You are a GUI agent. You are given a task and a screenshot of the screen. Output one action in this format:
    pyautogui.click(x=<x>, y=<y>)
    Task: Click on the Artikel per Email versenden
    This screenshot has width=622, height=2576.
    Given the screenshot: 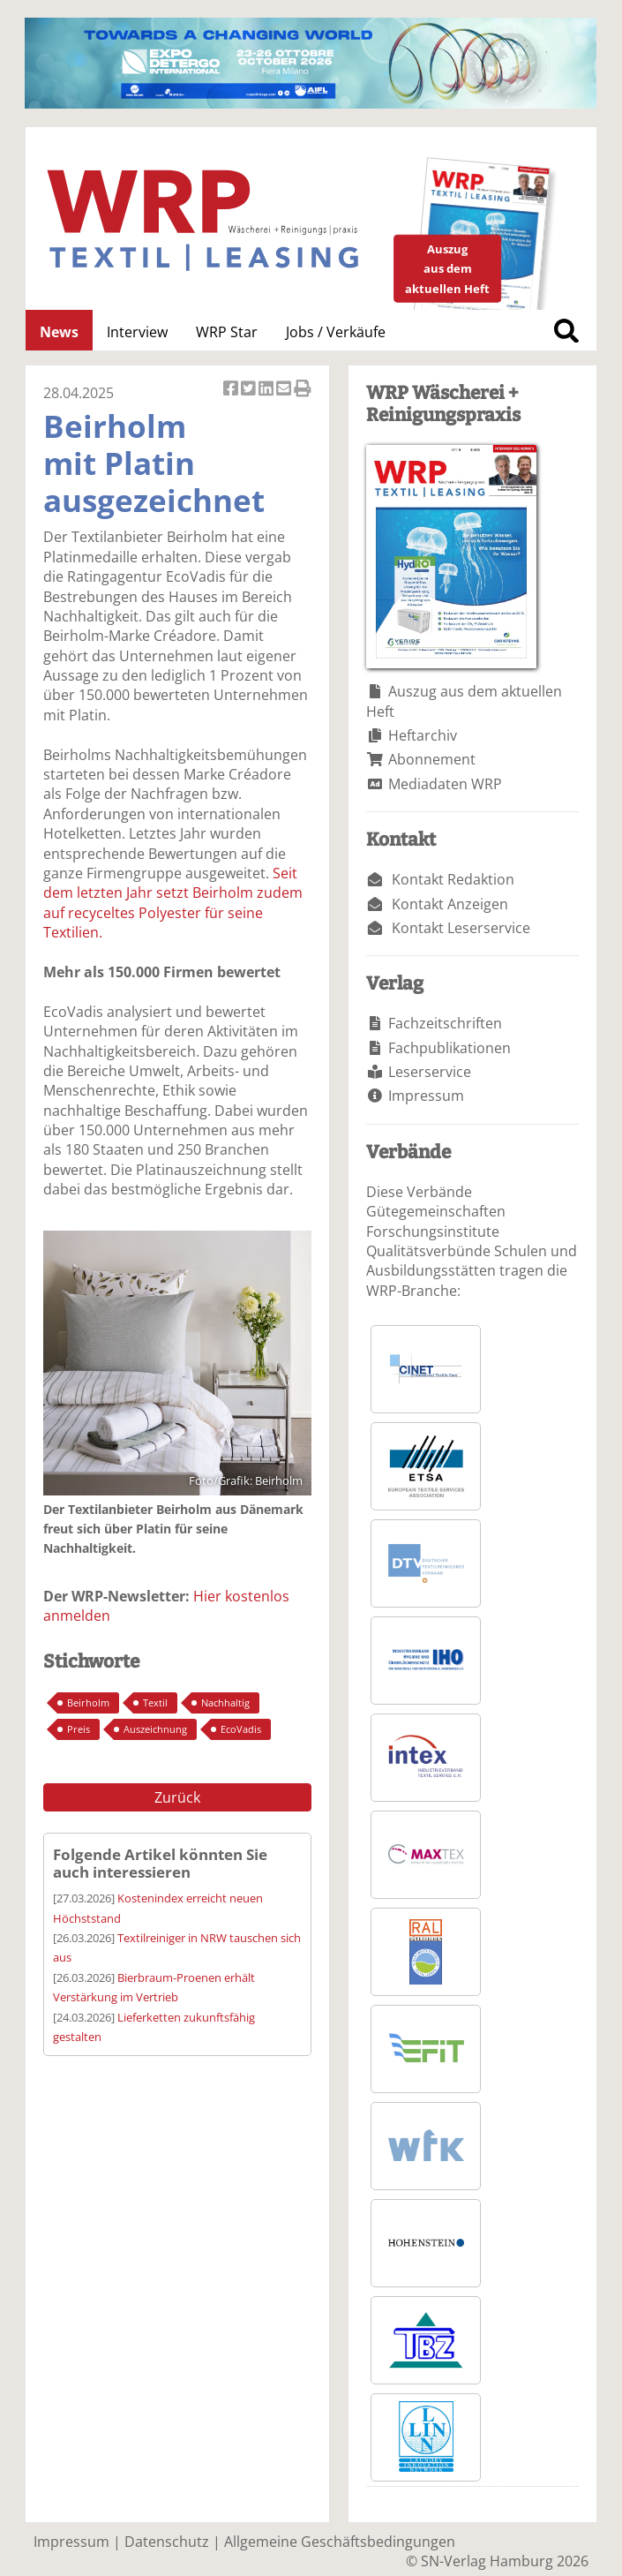 What is the action you would take?
    pyautogui.click(x=285, y=390)
    